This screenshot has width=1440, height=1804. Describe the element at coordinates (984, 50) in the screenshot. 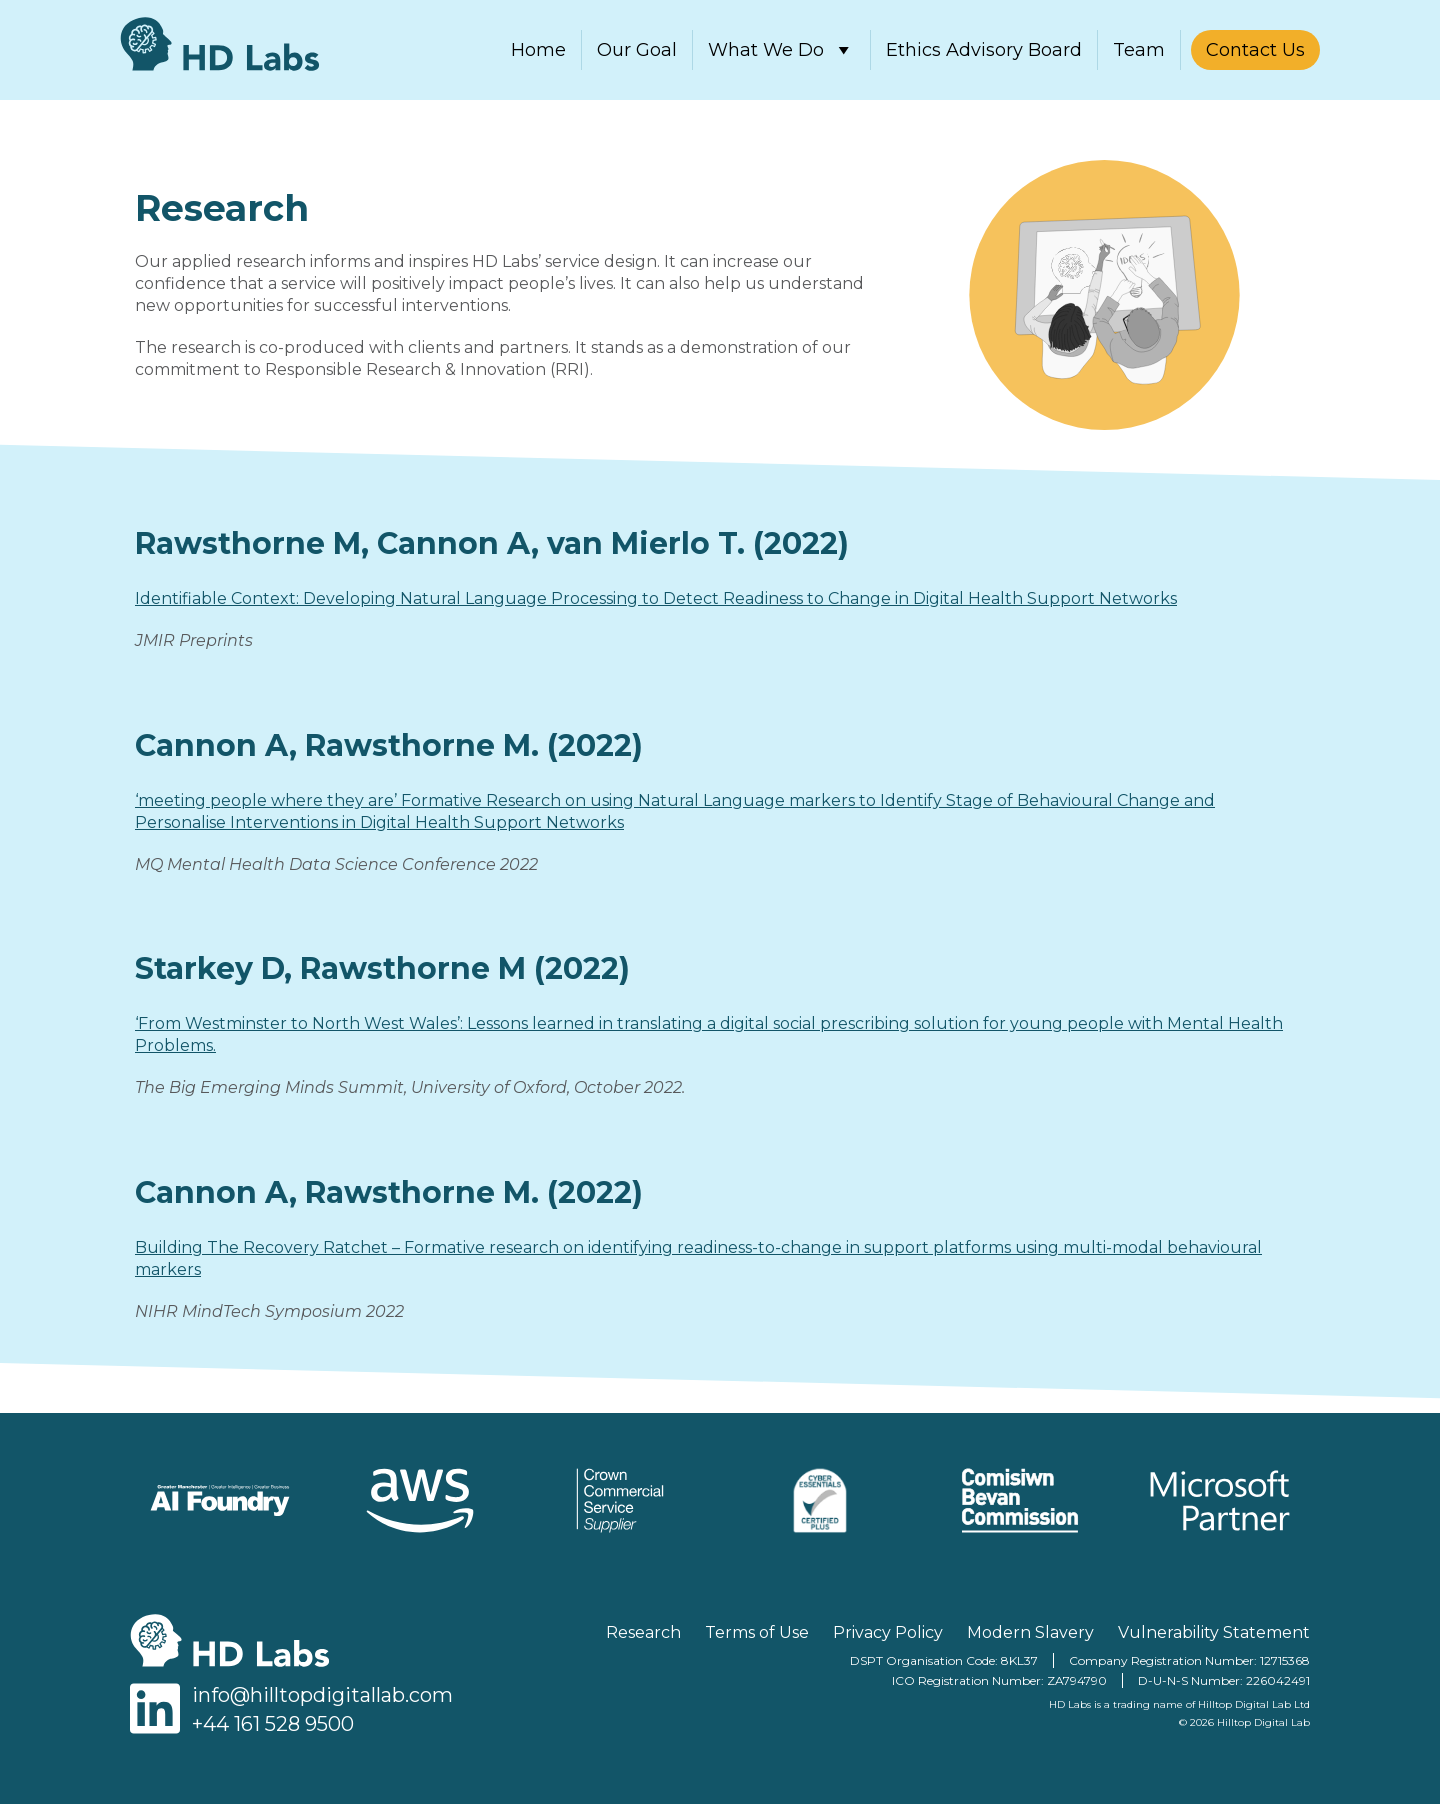

I see `Ethics Advisory Board` at that location.